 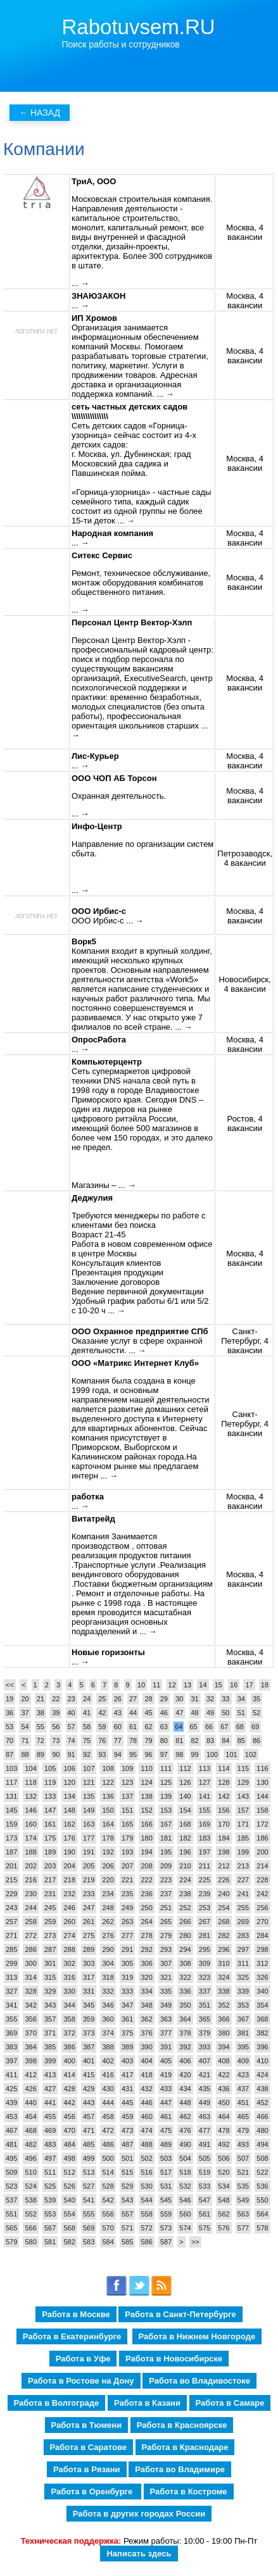 I want to click on 269, so click(x=243, y=1921).